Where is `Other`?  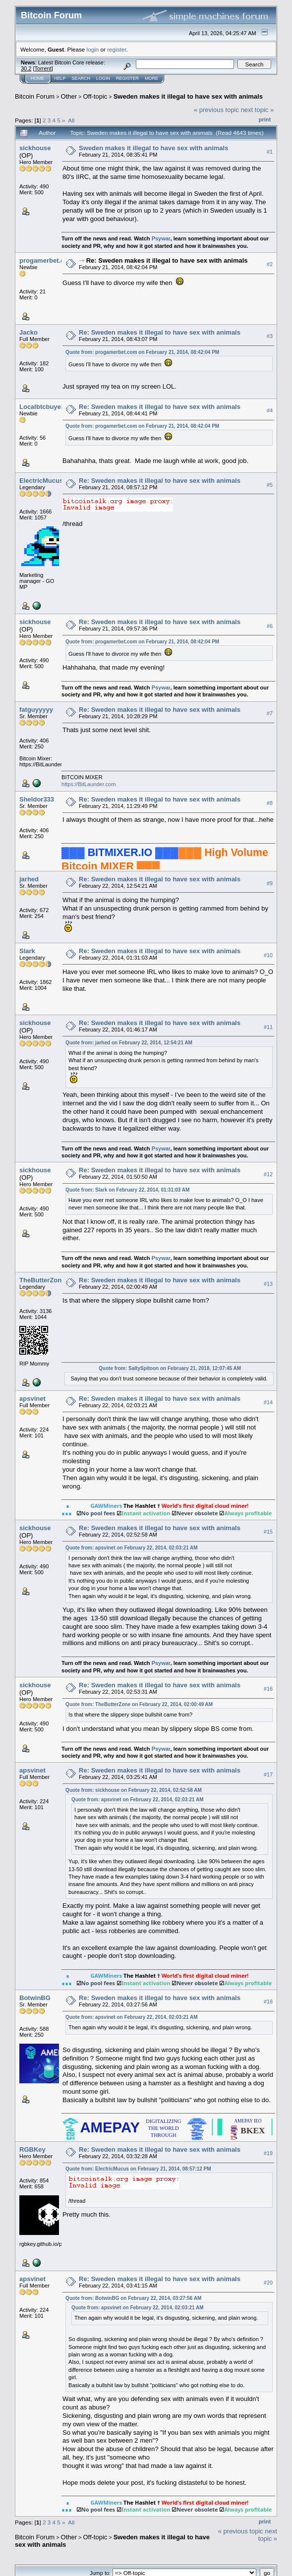
Other is located at coordinates (69, 96).